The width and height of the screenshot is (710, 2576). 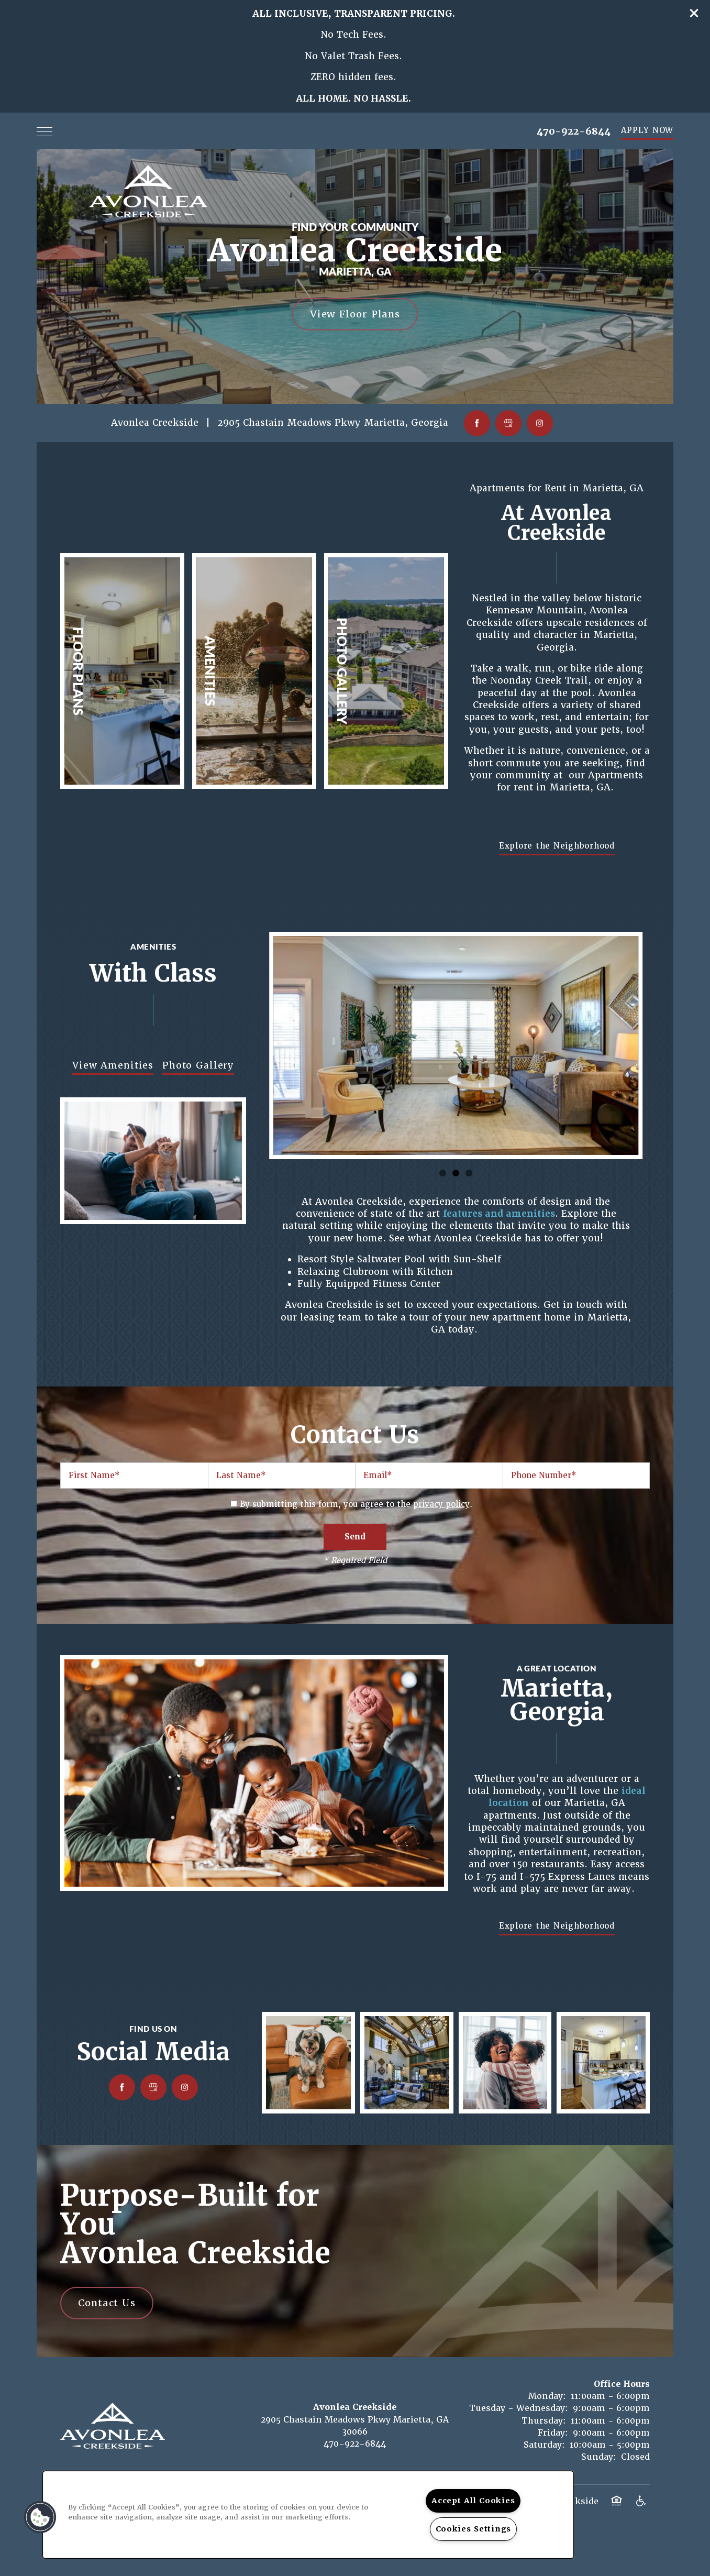 What do you see at coordinates (441, 1504) in the screenshot?
I see `privacy policy` at bounding box center [441, 1504].